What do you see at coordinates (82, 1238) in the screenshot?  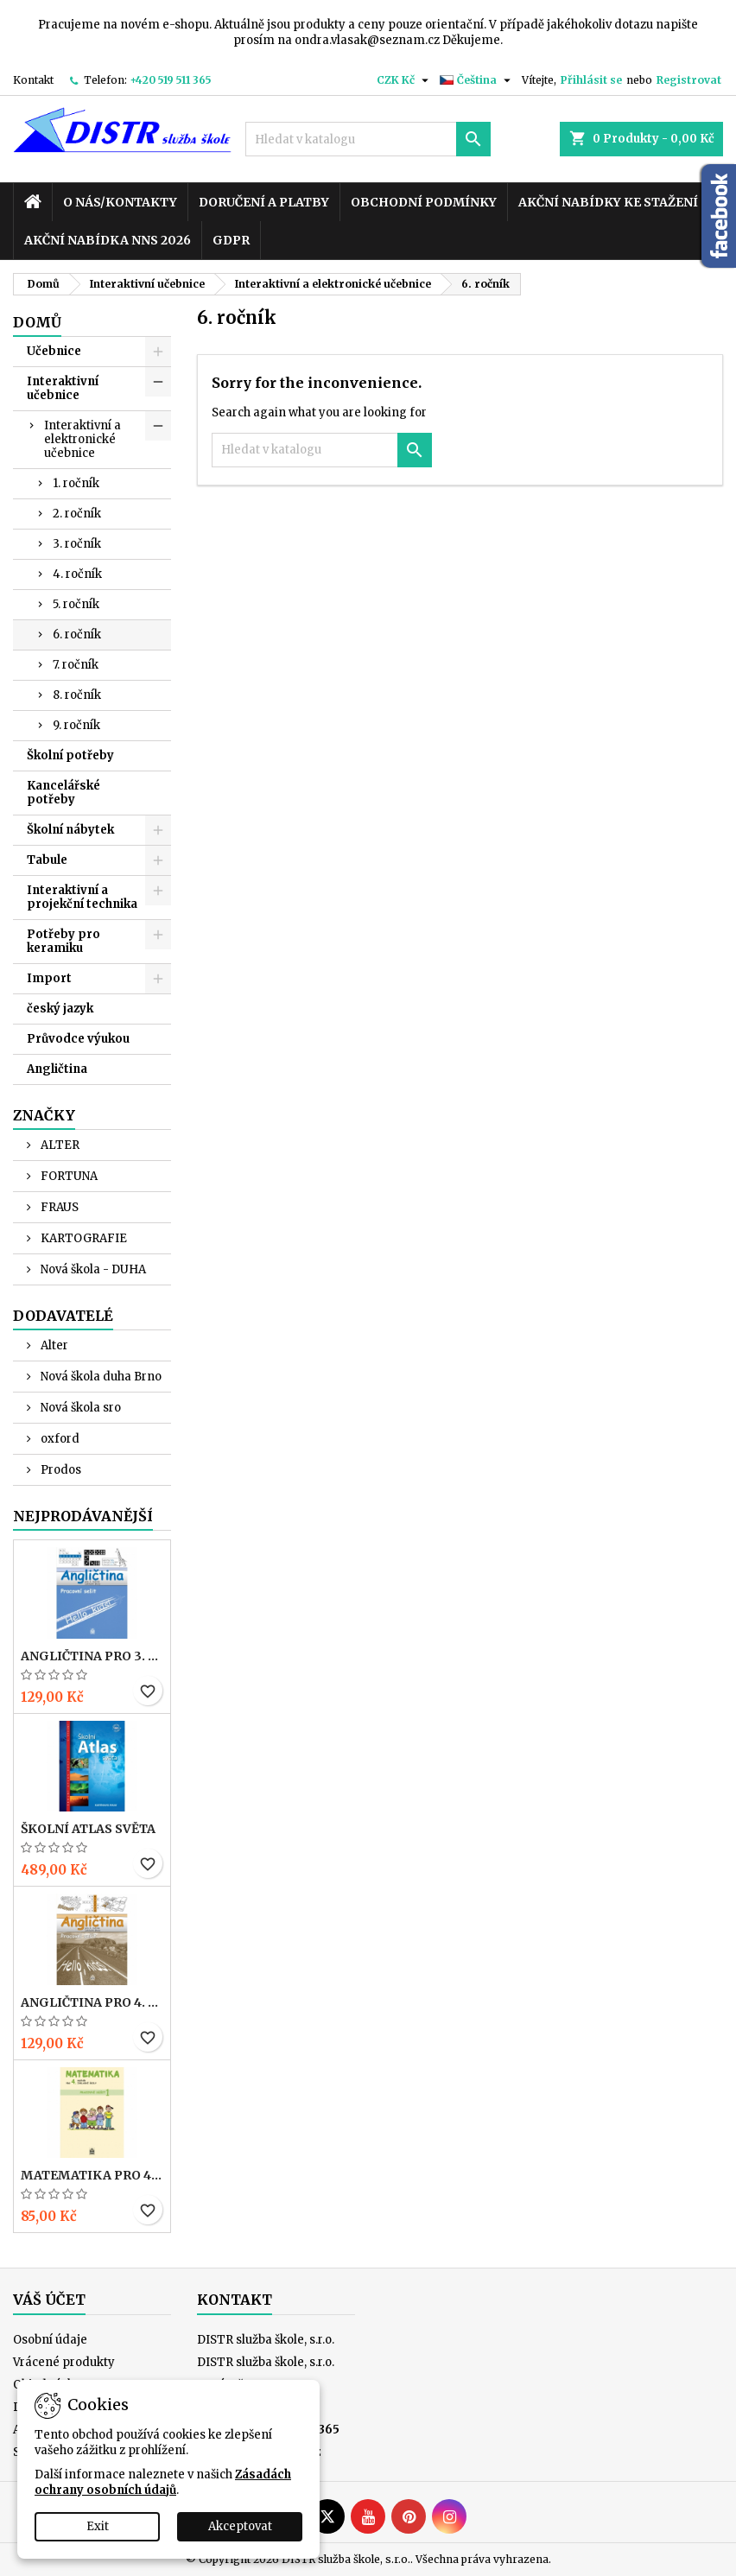 I see `KARTOGRAFIE` at bounding box center [82, 1238].